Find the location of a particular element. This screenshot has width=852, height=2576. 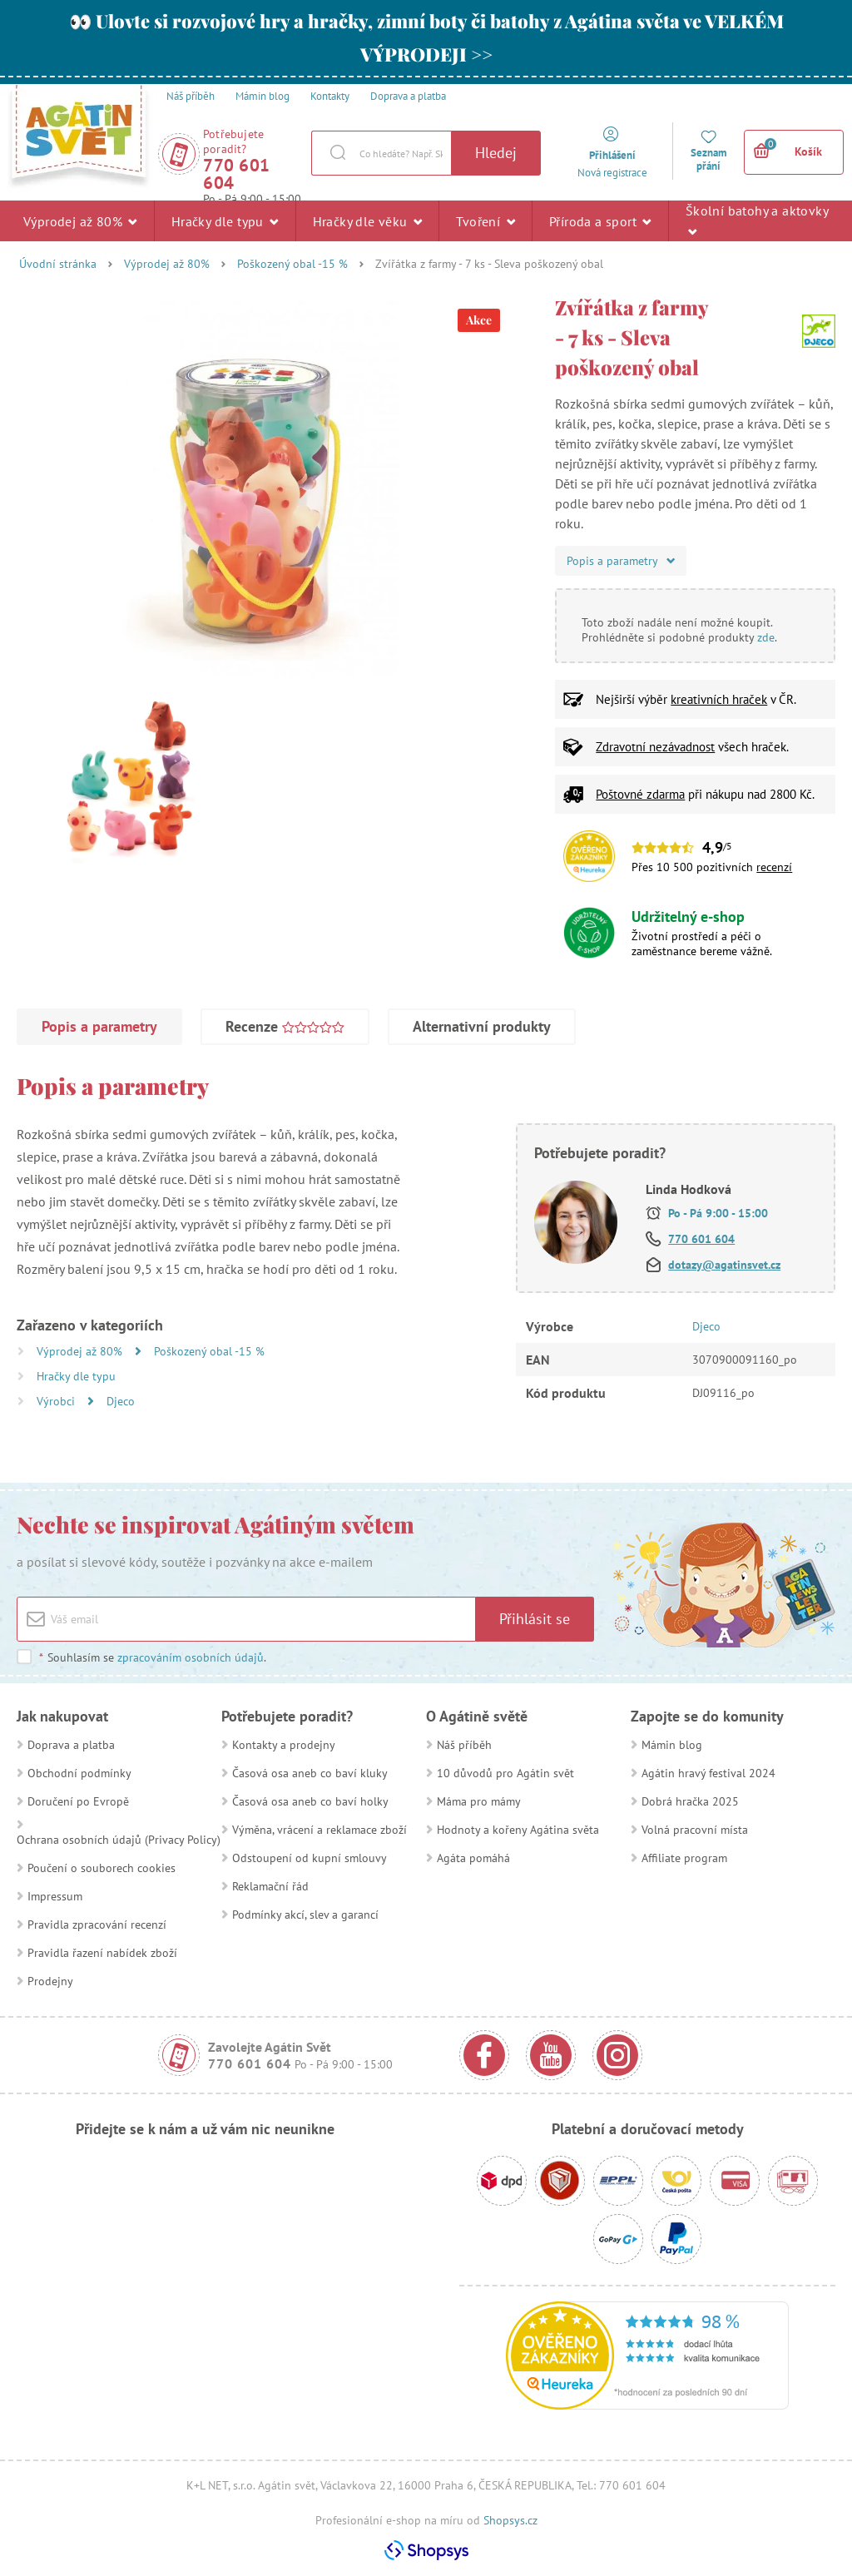

zpracováním osobních údajů is located at coordinates (190, 1657).